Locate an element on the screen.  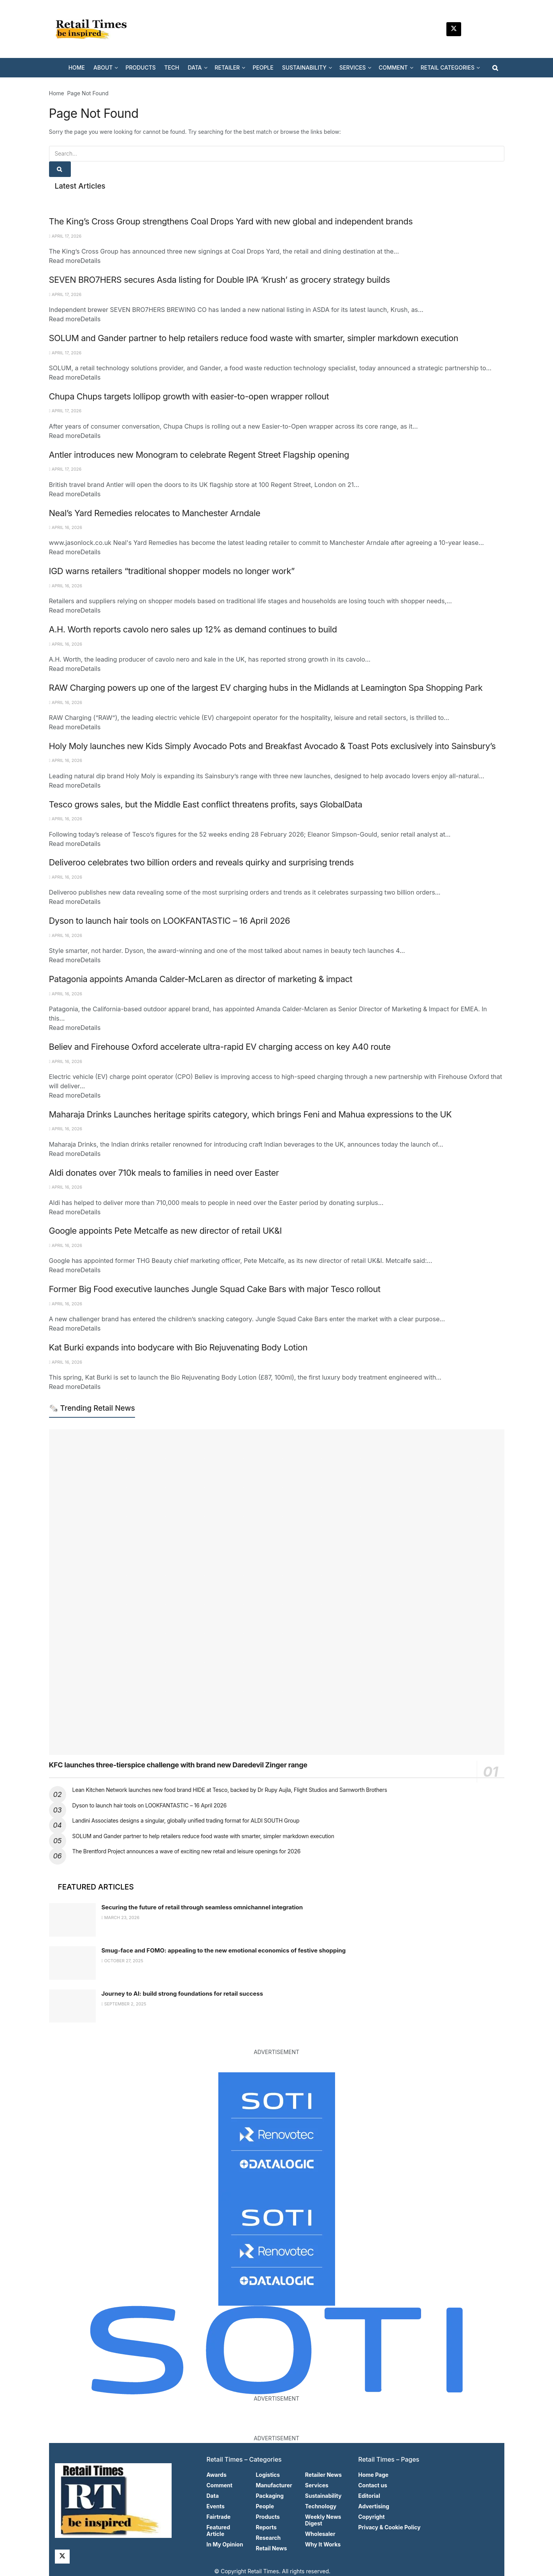
Logistics is located at coordinates (268, 2474).